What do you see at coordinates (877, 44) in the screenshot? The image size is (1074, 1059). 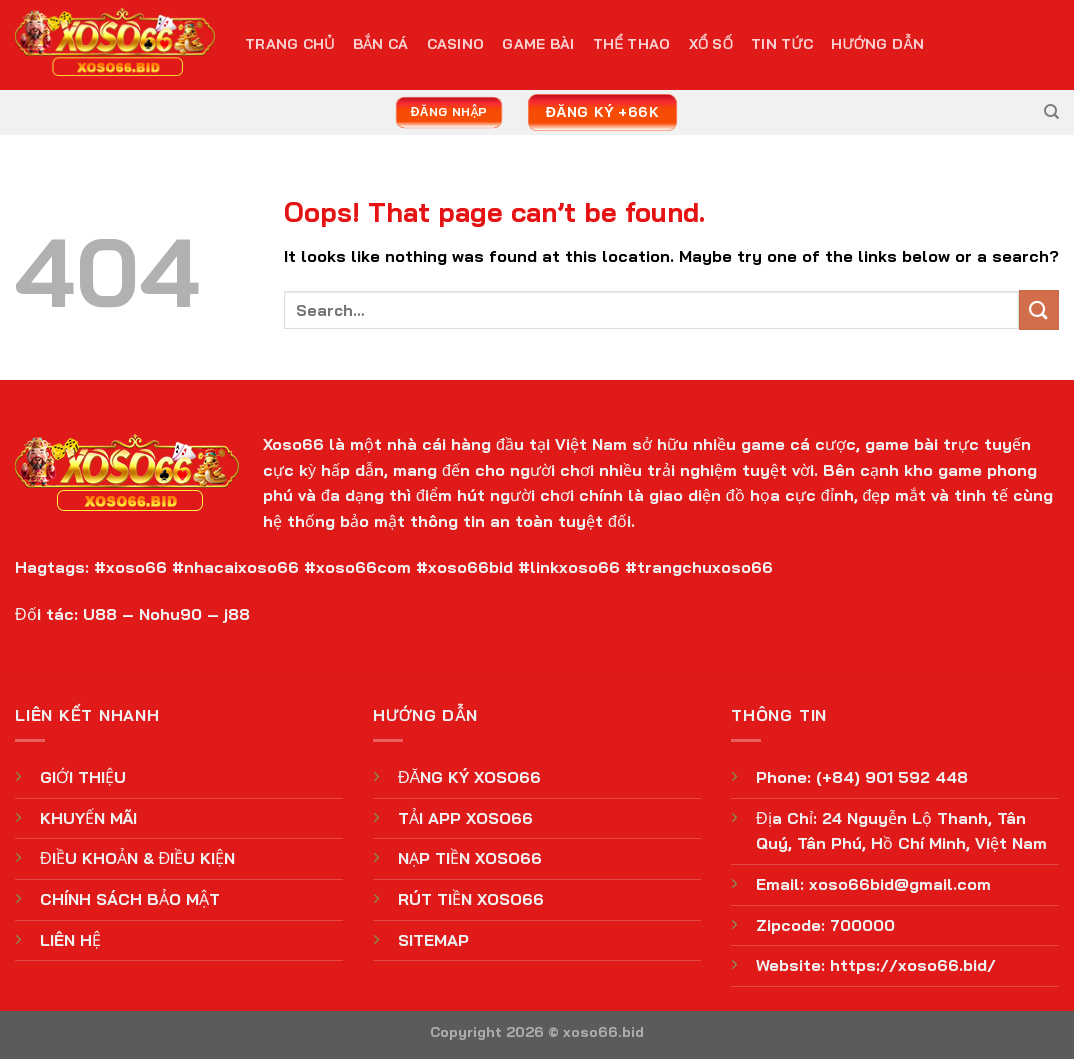 I see `Hướng Dẫn` at bounding box center [877, 44].